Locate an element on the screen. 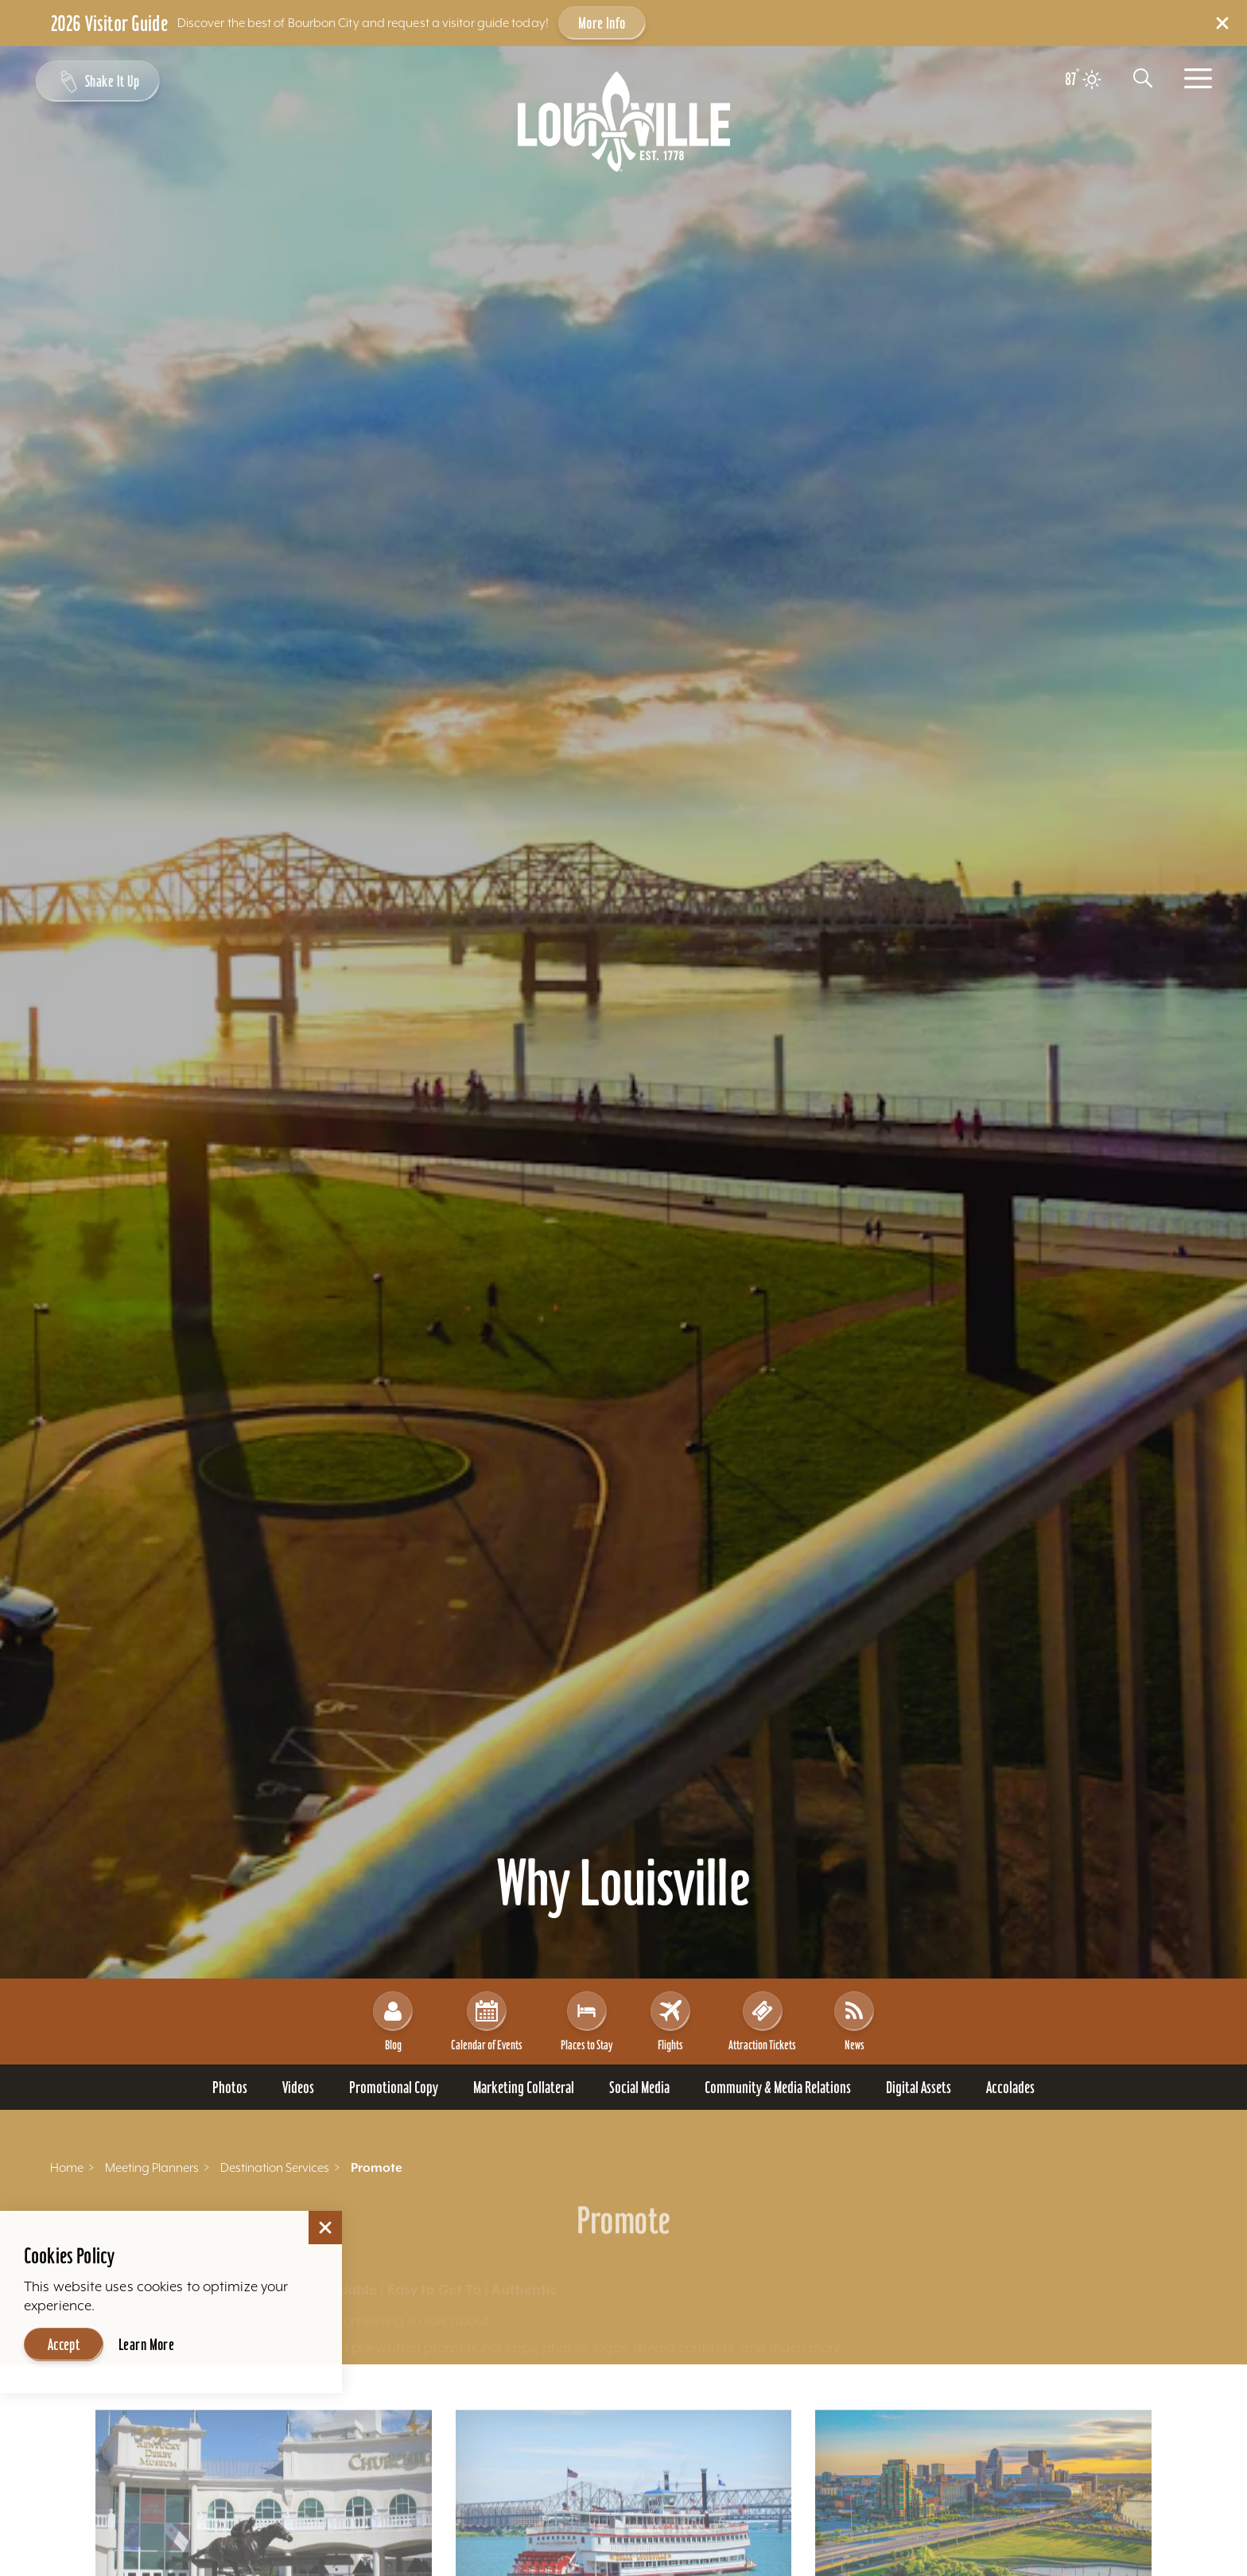  Blog is located at coordinates (393, 2021).